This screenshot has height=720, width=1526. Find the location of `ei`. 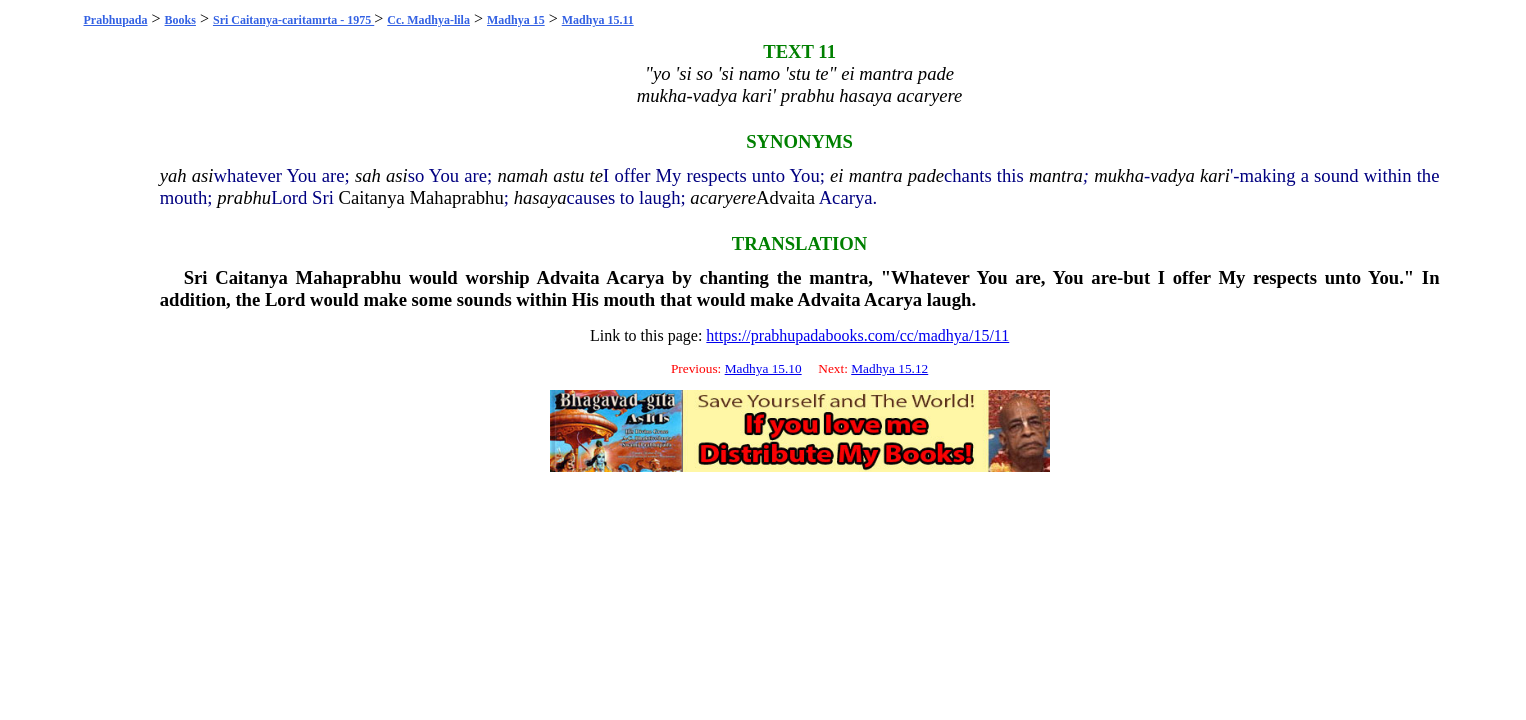

ei is located at coordinates (836, 175).